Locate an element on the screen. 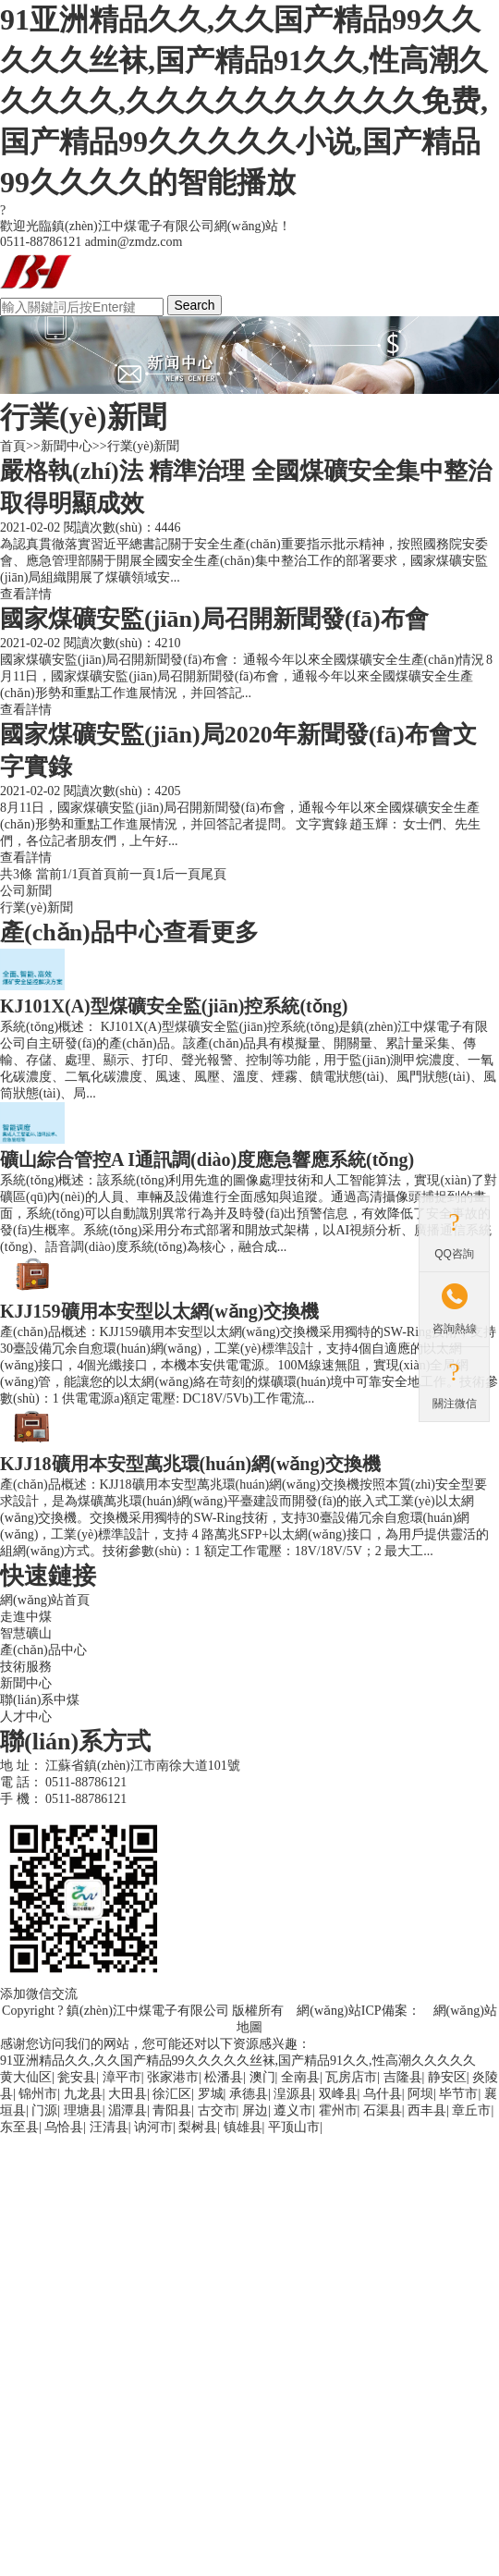  青阳县 is located at coordinates (171, 2110).